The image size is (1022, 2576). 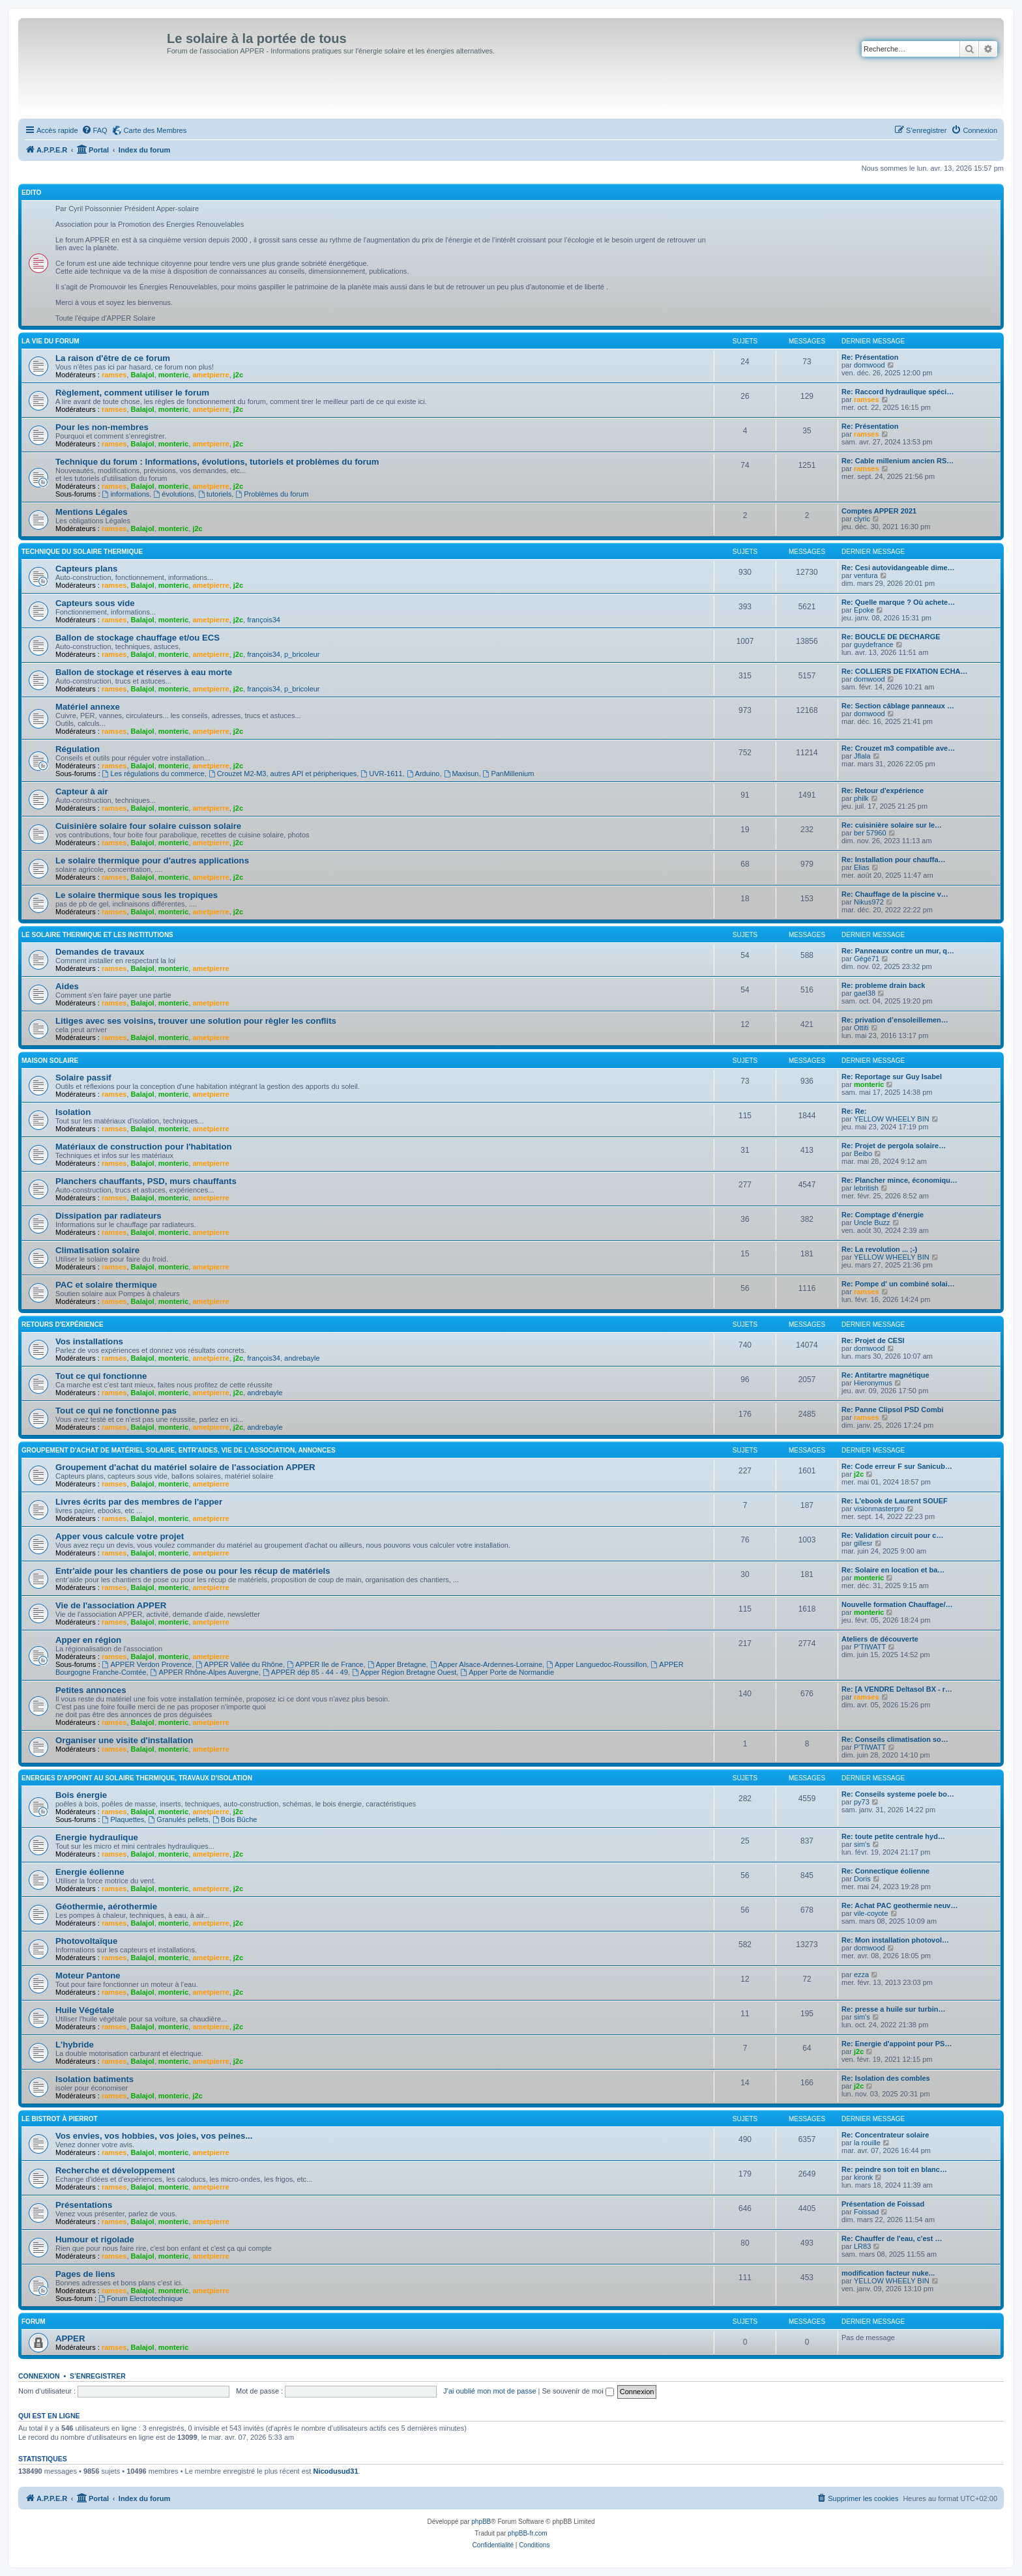 What do you see at coordinates (67, 986) in the screenshot?
I see `Aides` at bounding box center [67, 986].